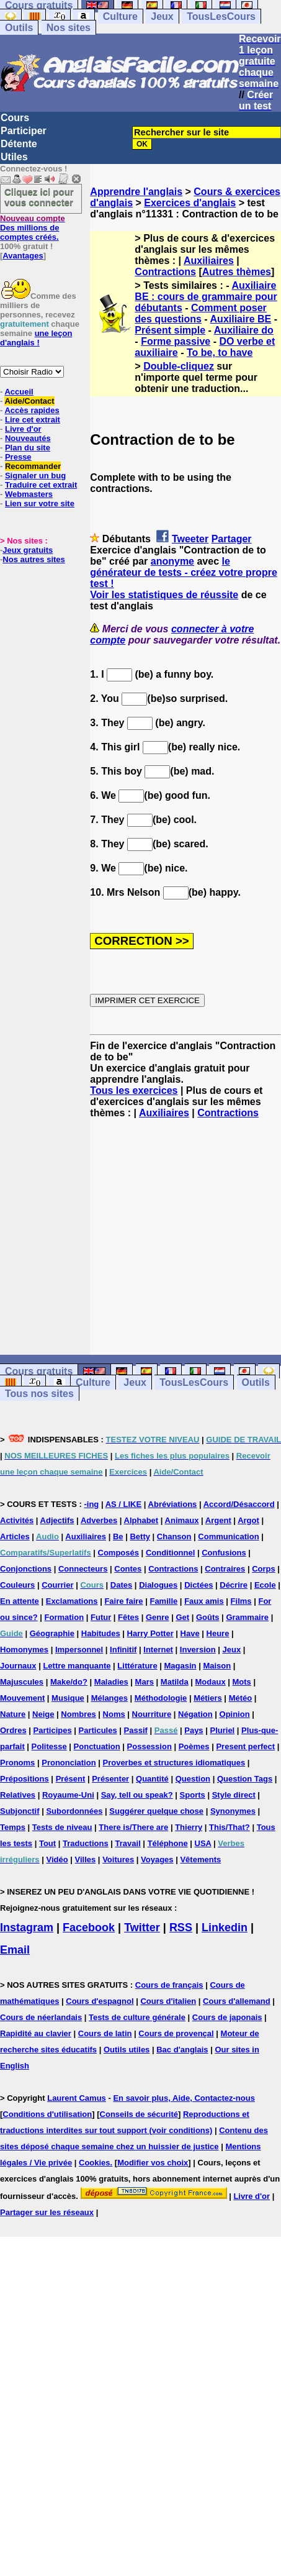 Image resolution: width=281 pixels, height=2576 pixels. Describe the element at coordinates (68, 1681) in the screenshot. I see `Make/do?` at that location.